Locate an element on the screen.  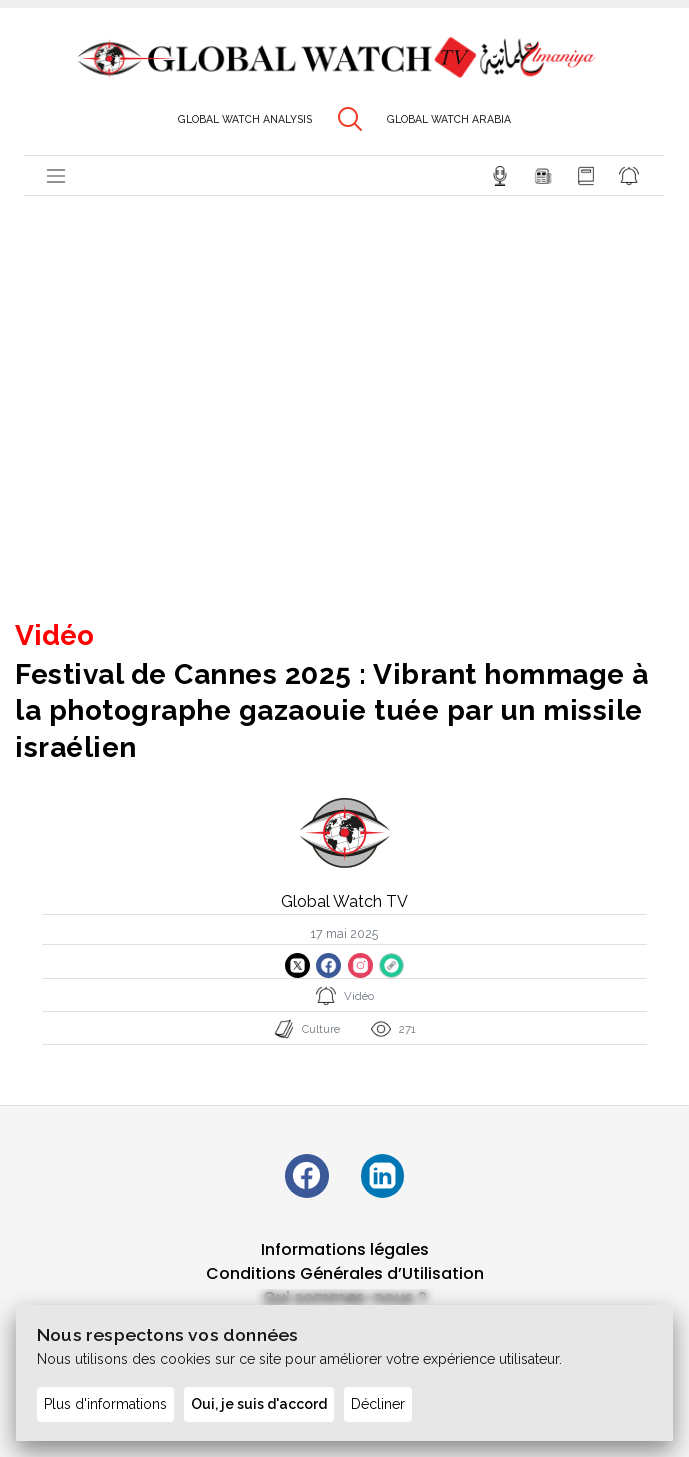
Informations légales is located at coordinates (345, 1250).